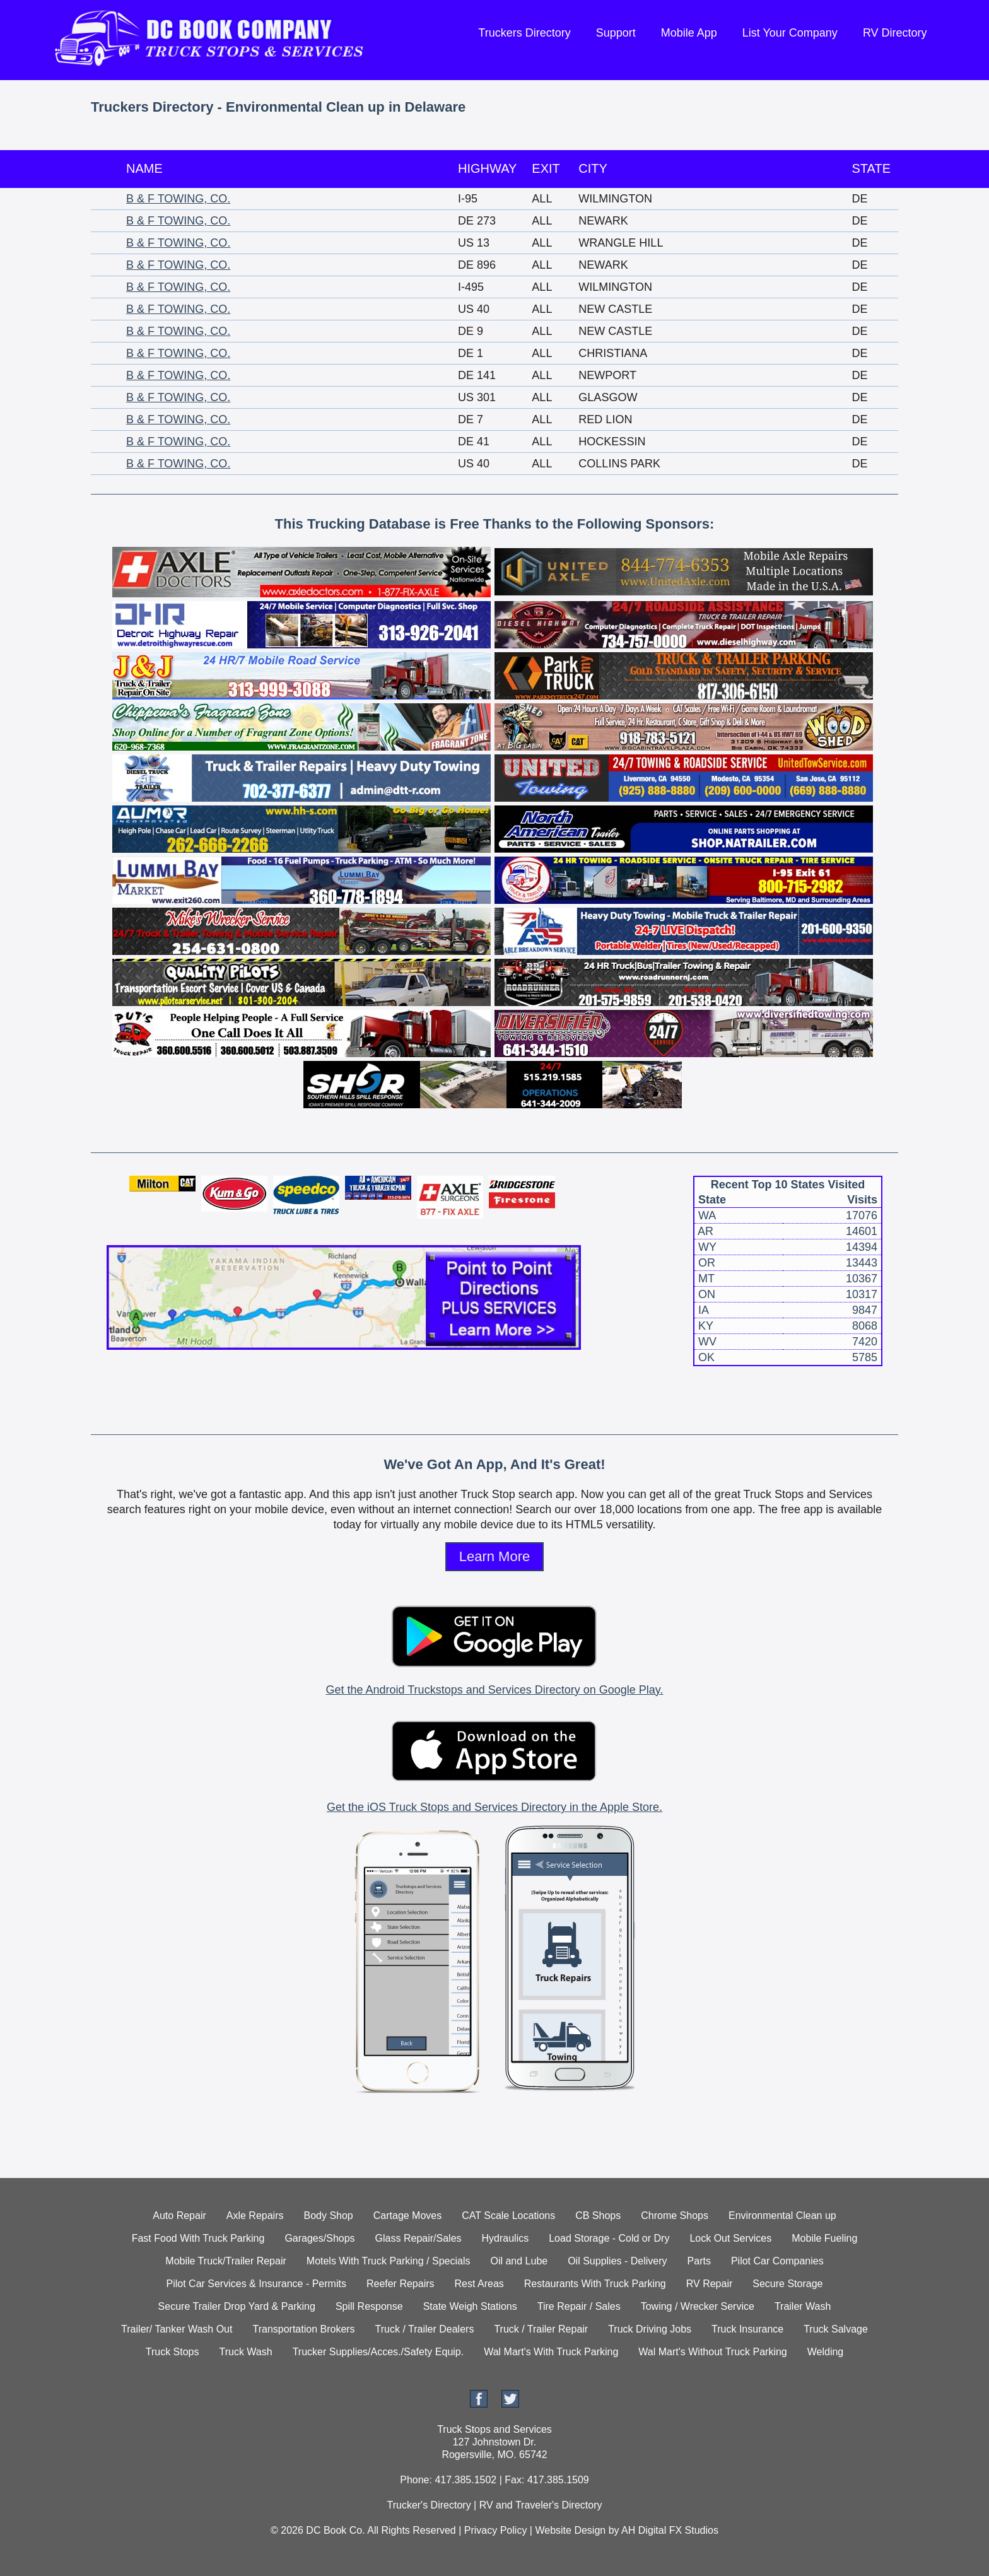 The width and height of the screenshot is (989, 2576). I want to click on Get the iOS Truck Stops and Services Directory in the Apple Store., so click(494, 1807).